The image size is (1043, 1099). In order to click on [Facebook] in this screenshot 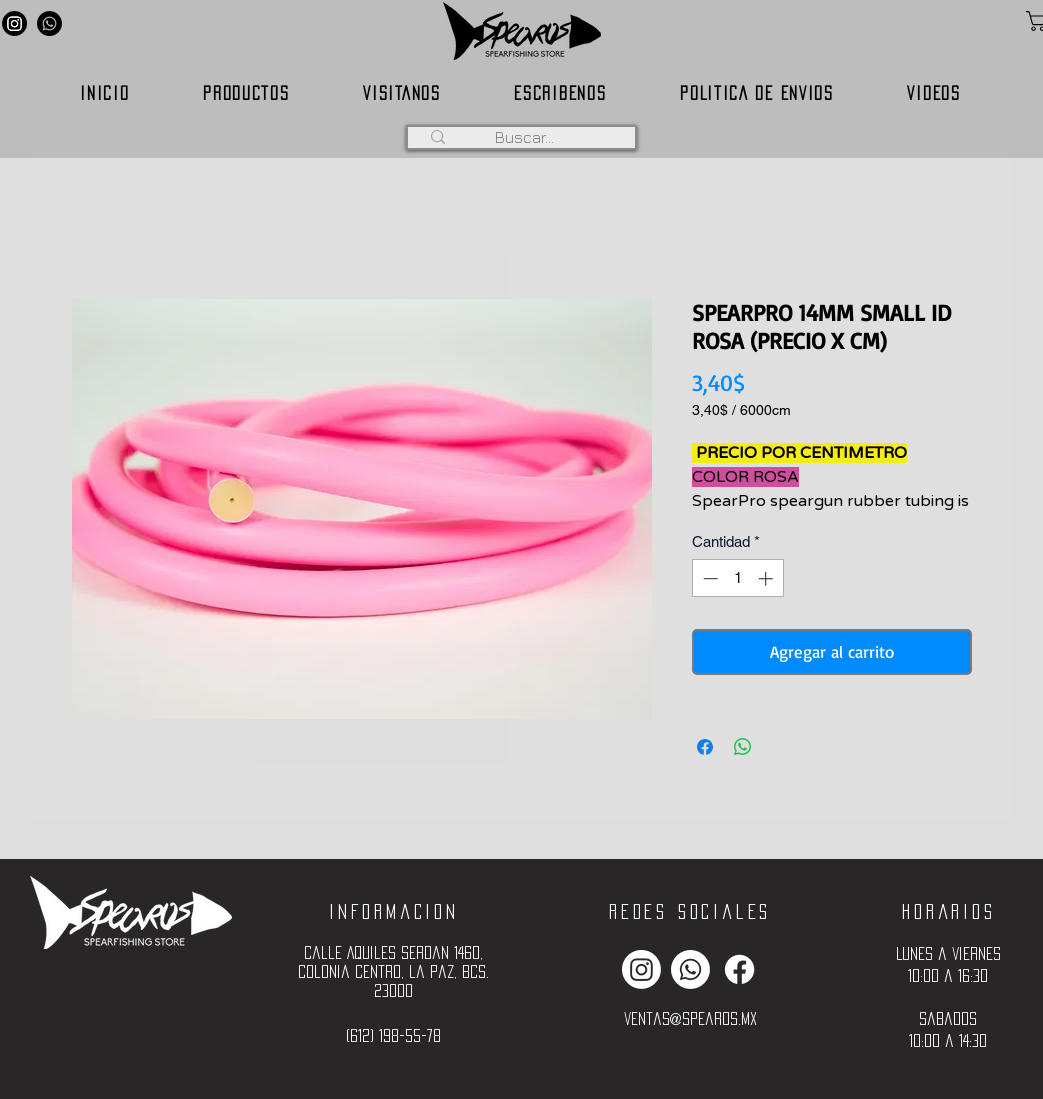, I will do `click(739, 969)`.